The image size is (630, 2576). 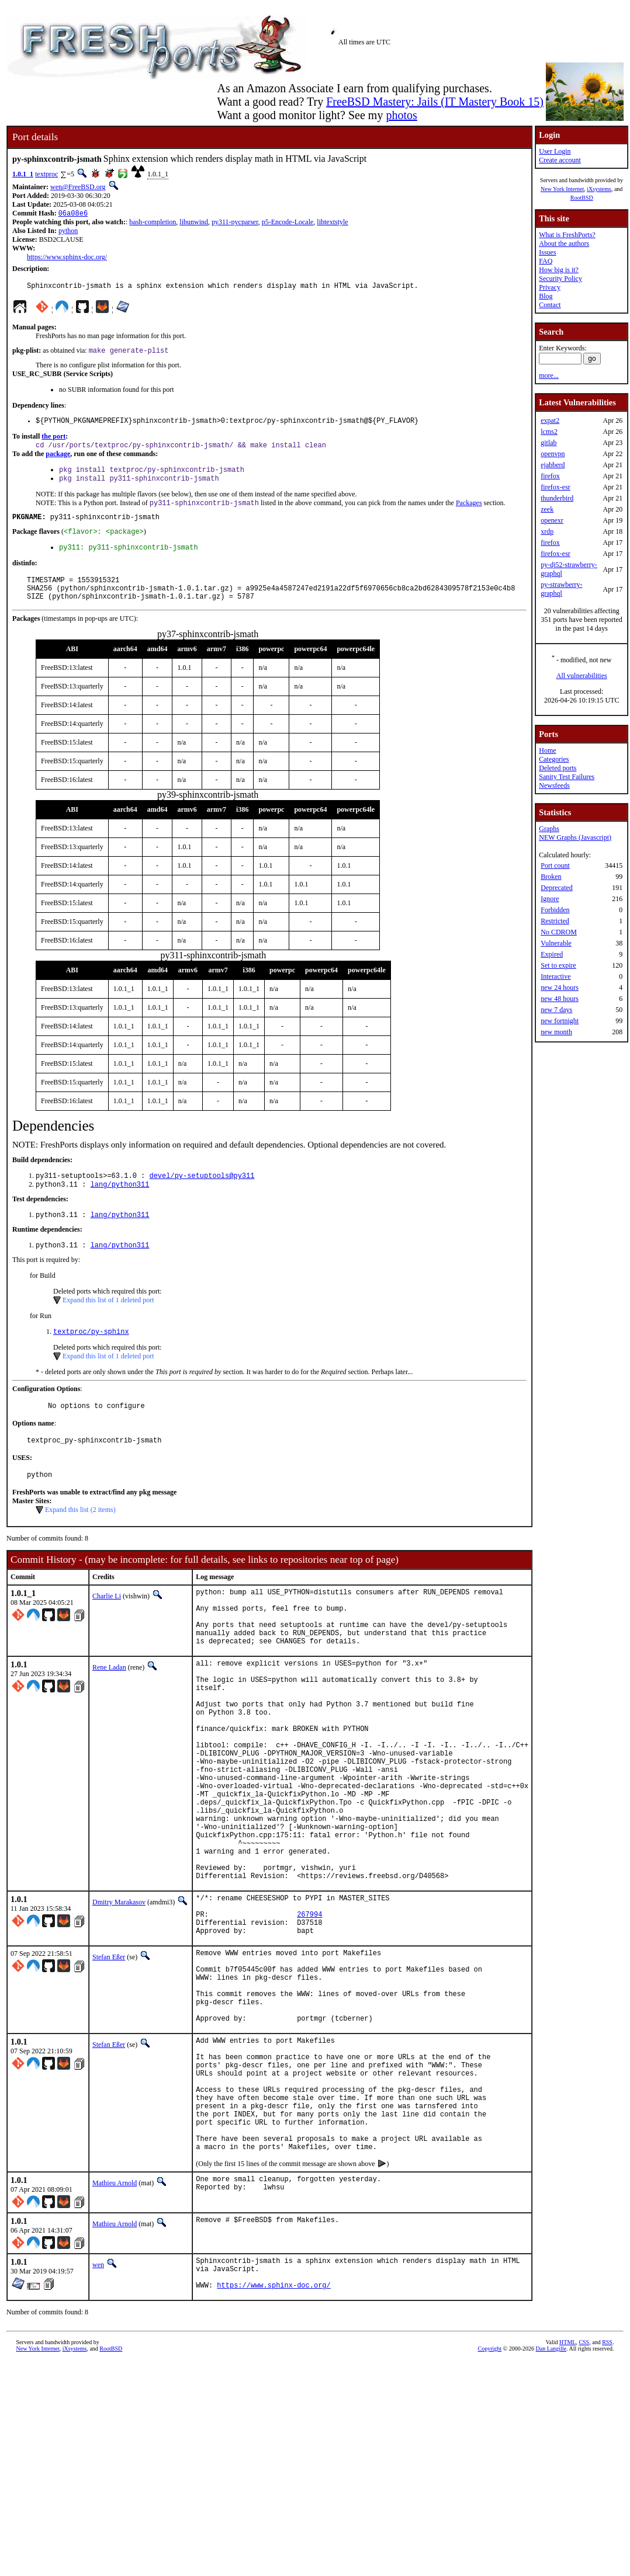 I want to click on iXsystems, so click(x=599, y=189).